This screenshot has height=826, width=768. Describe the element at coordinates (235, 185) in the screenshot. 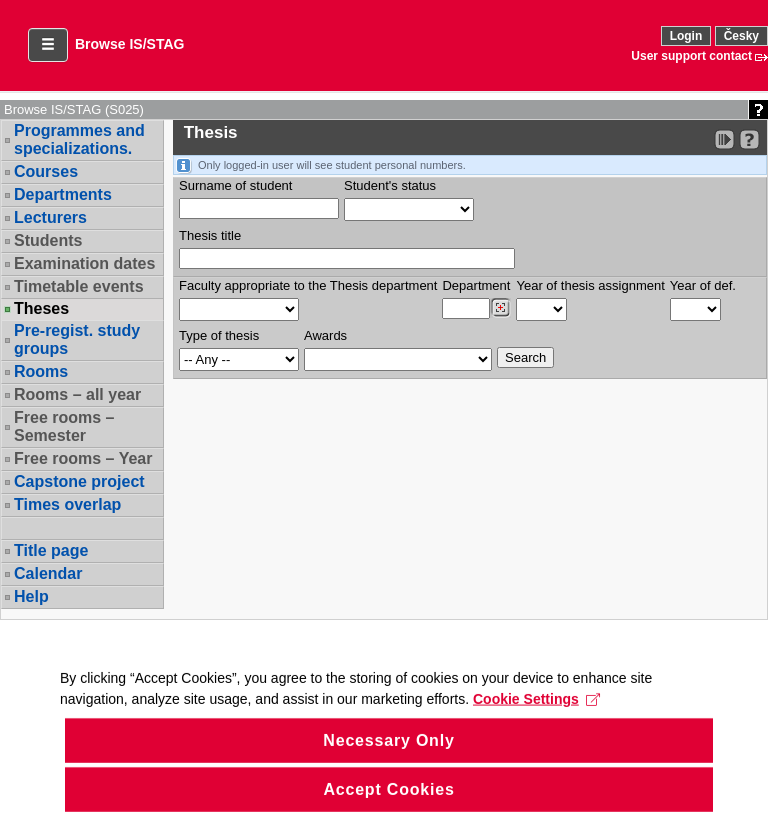

I see `Surname of student` at that location.